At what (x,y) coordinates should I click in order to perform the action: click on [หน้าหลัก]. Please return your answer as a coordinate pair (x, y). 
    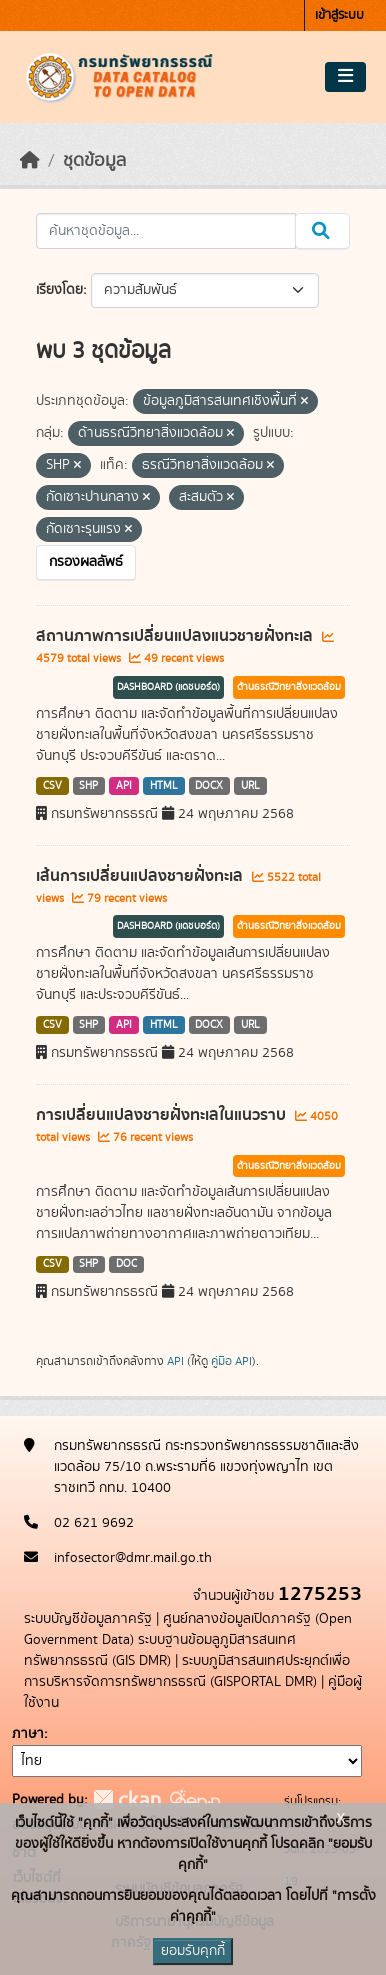
    Looking at the image, I should click on (30, 161).